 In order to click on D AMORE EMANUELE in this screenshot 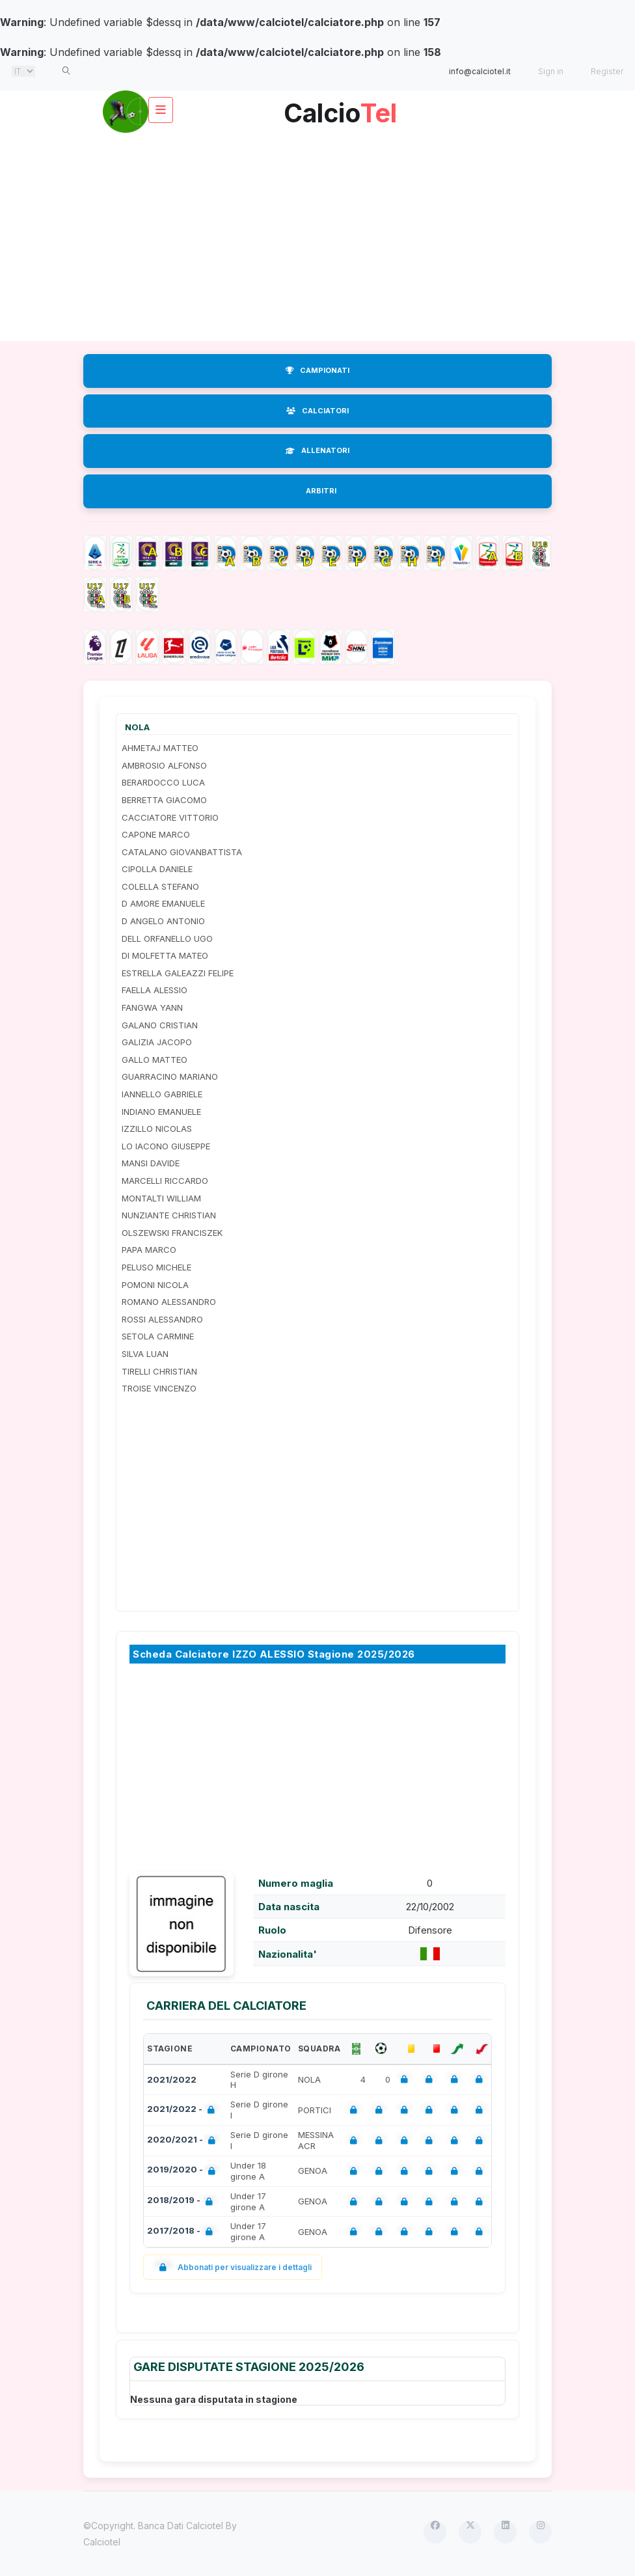, I will do `click(163, 903)`.